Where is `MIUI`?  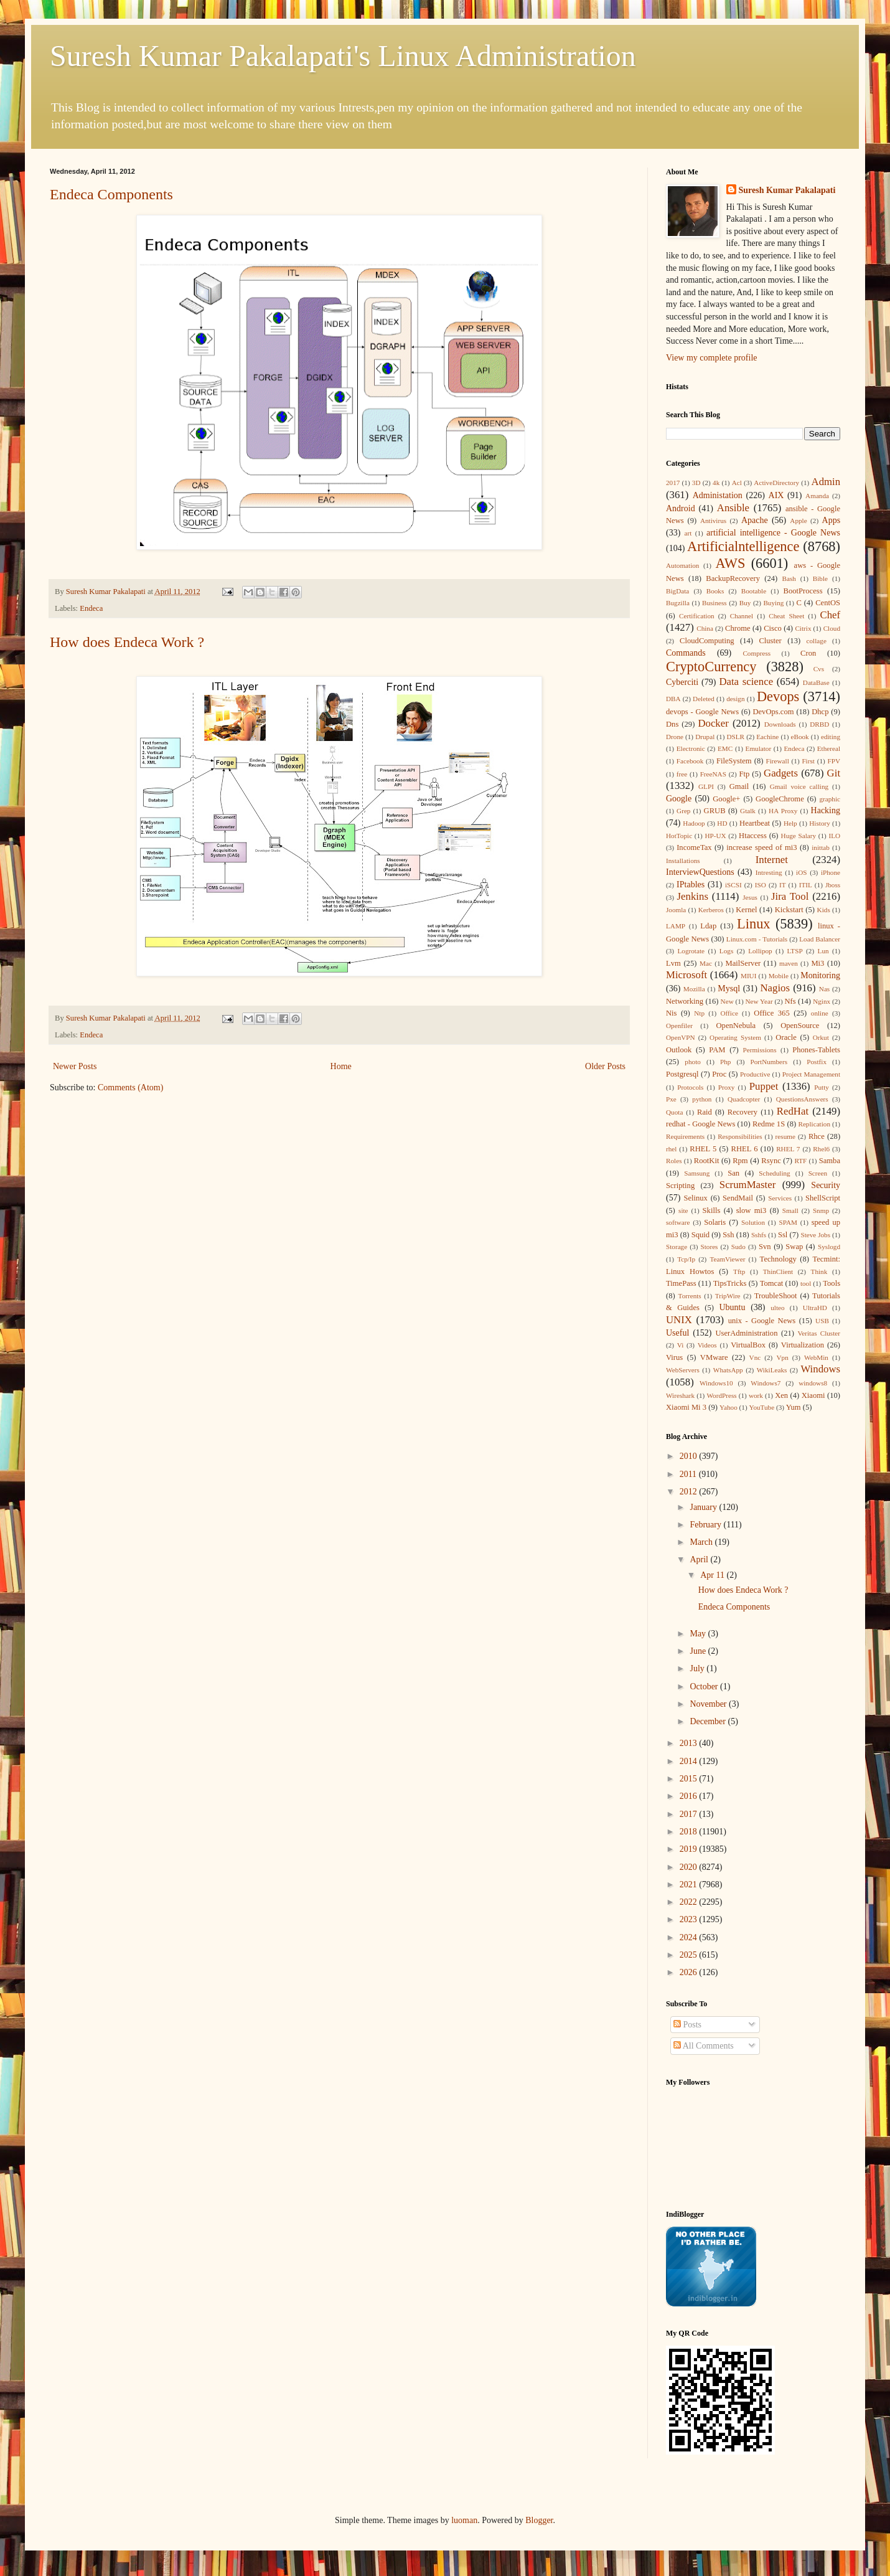 MIUI is located at coordinates (748, 975).